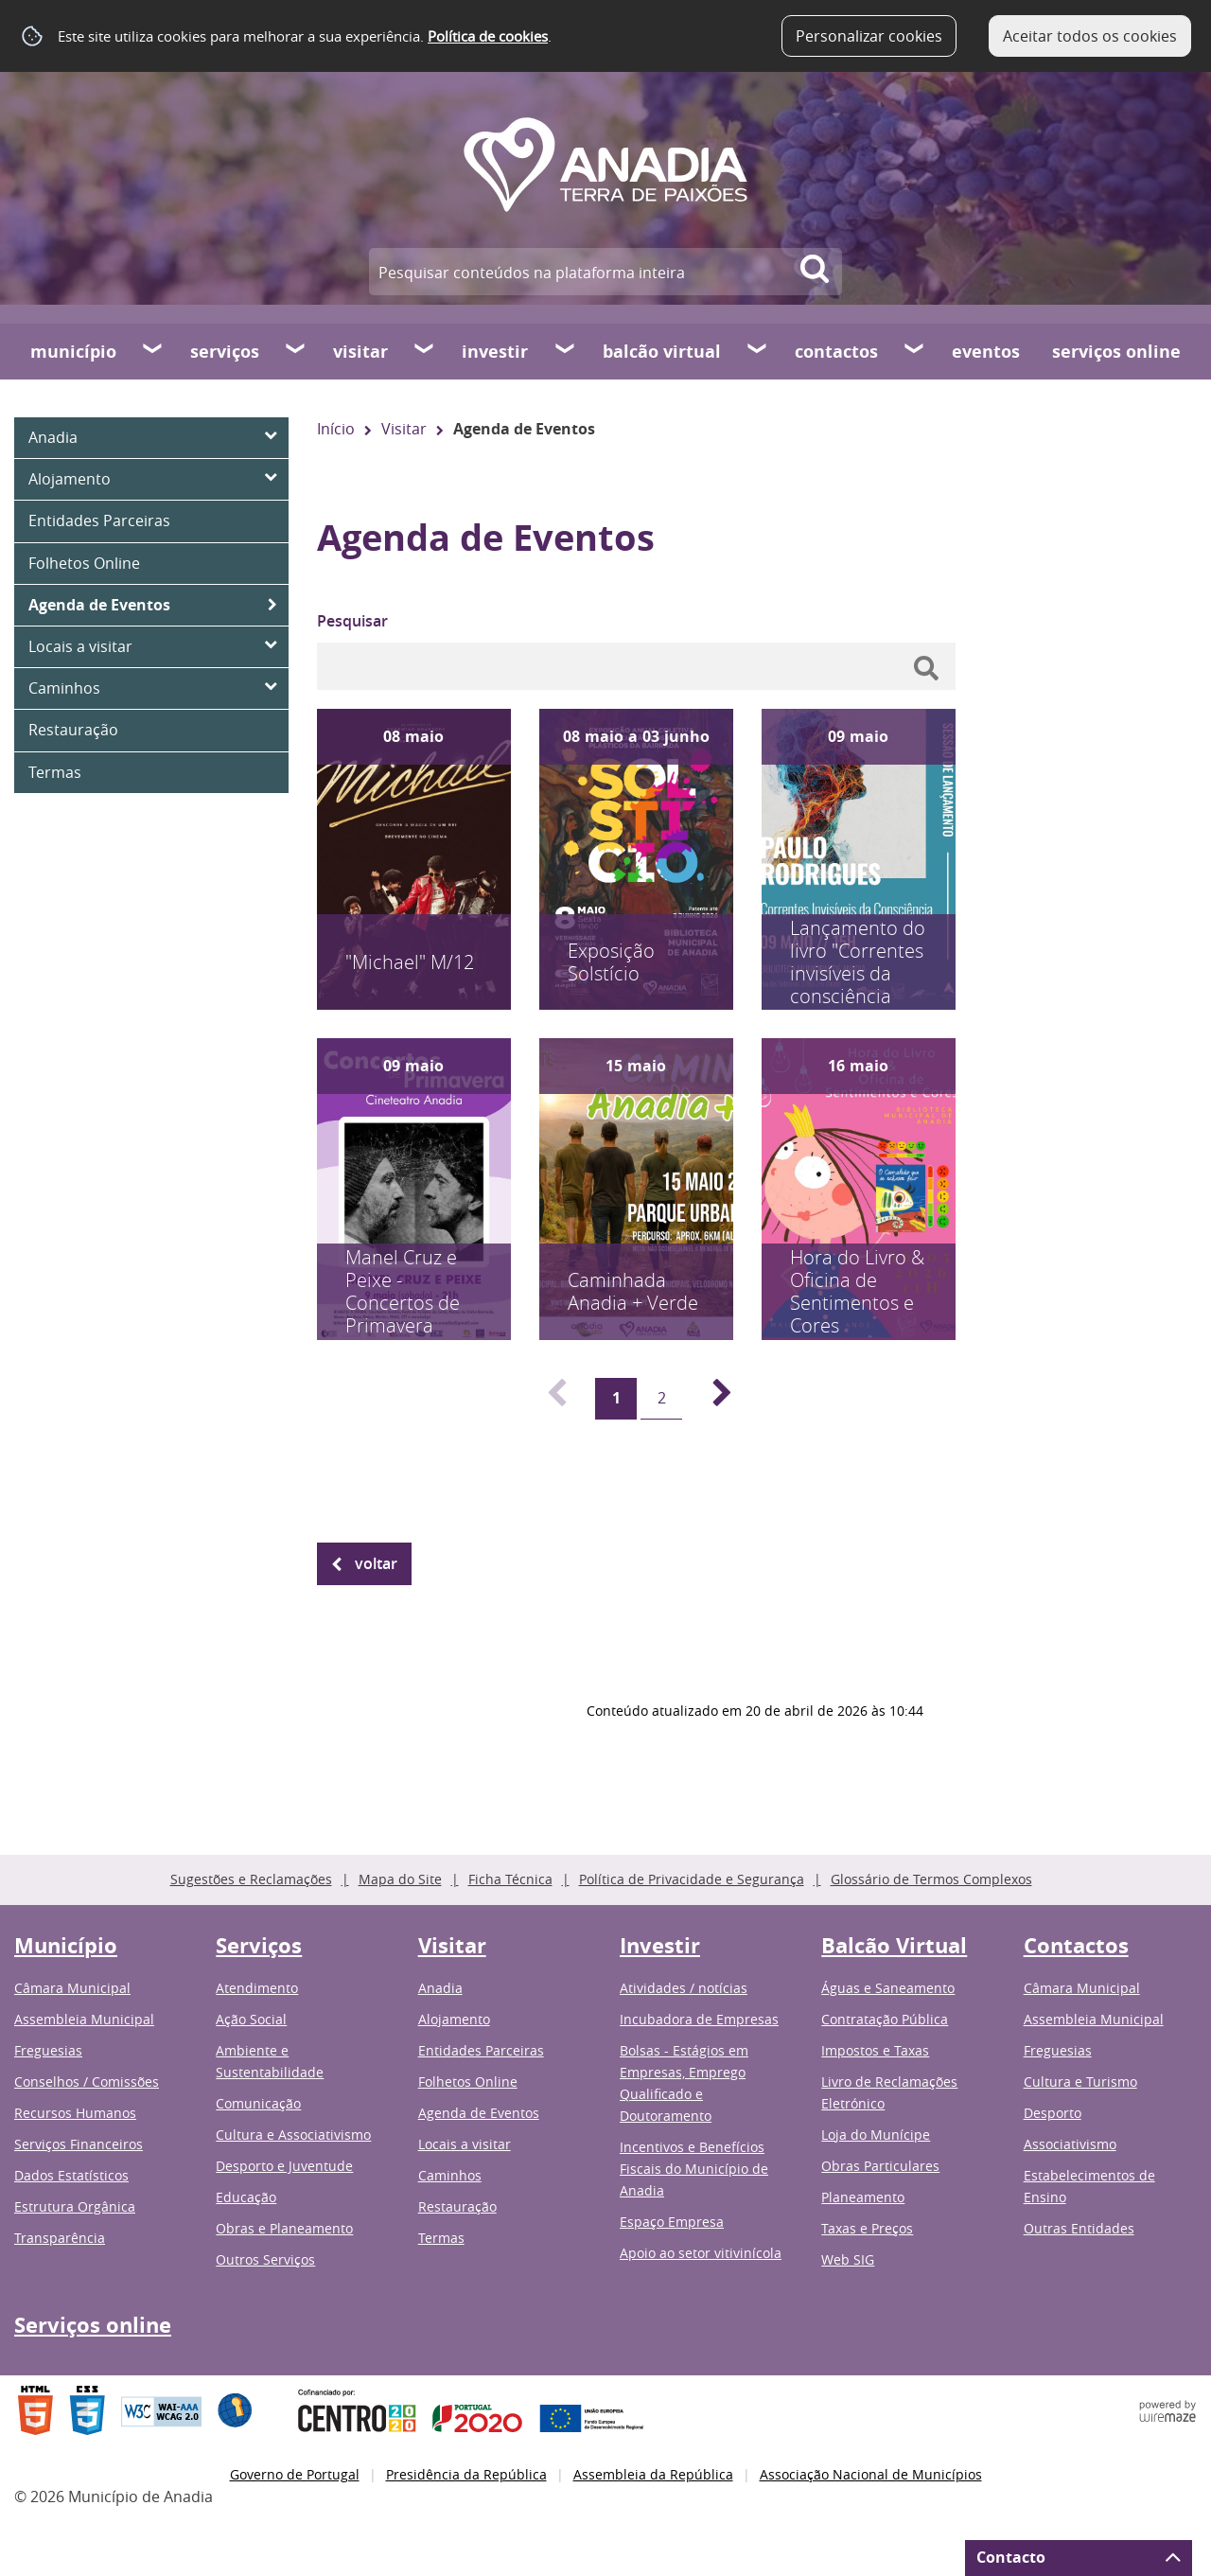 This screenshot has height=2576, width=1211. Describe the element at coordinates (566, 351) in the screenshot. I see `[Investir submenu]` at that location.